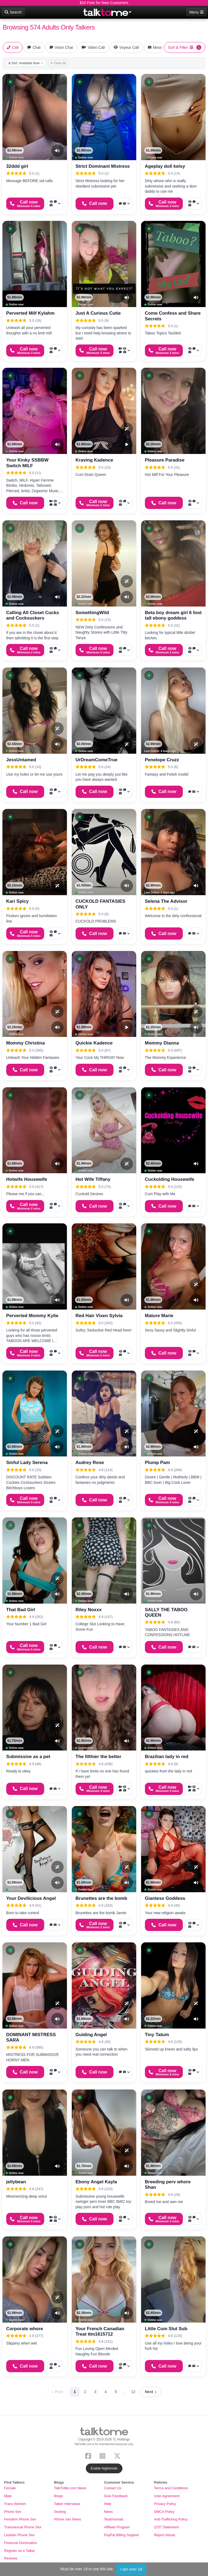  Describe the element at coordinates (118, 2455) in the screenshot. I see `[X (Twitter)]` at that location.